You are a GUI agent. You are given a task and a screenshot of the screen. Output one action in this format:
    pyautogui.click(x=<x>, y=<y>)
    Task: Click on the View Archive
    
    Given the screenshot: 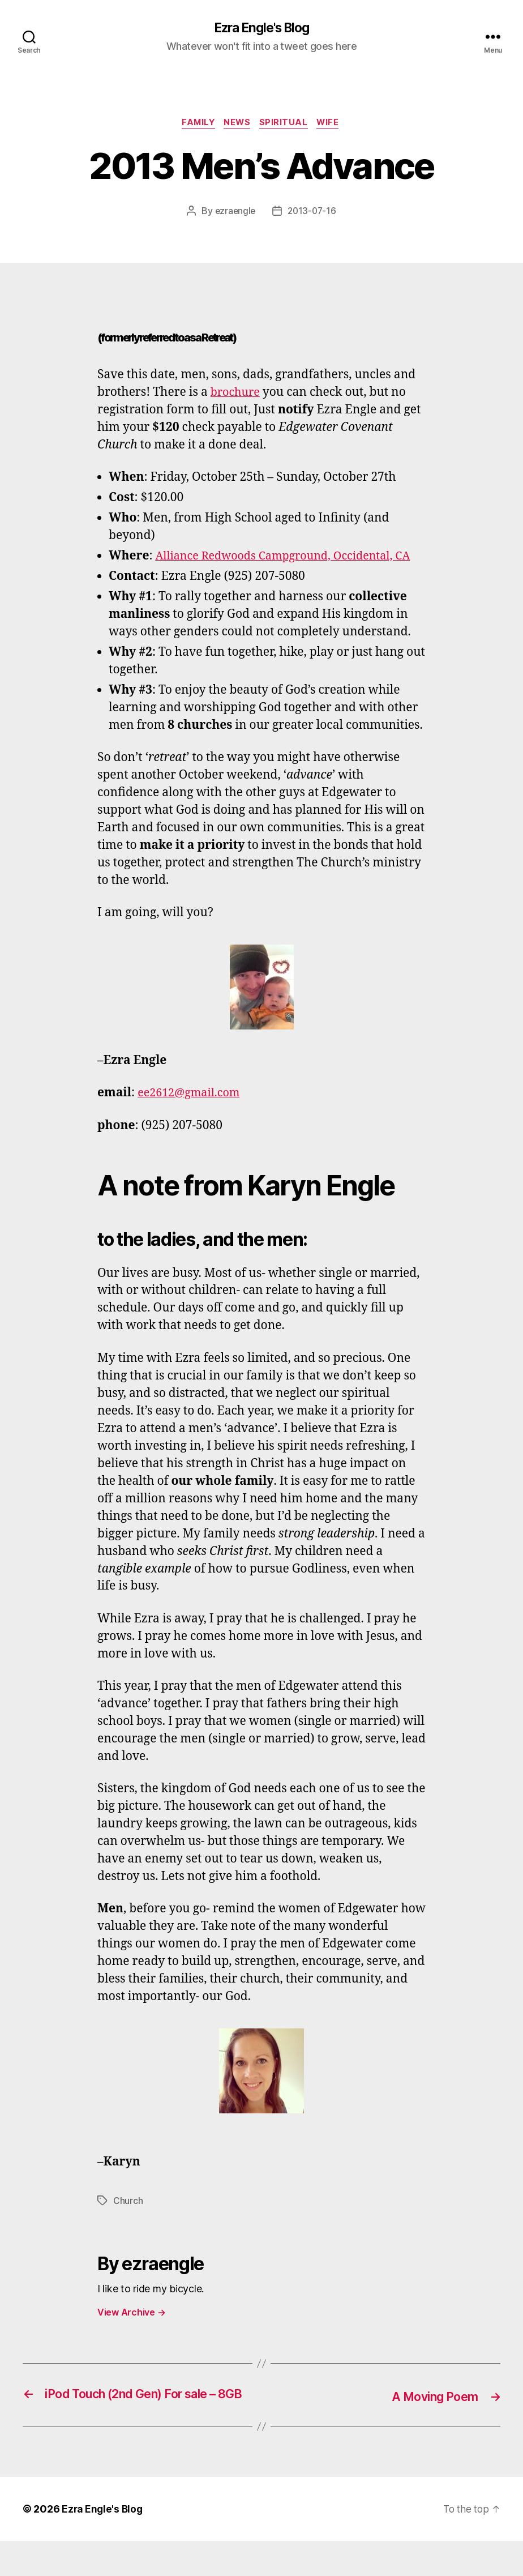 What is the action you would take?
    pyautogui.click(x=131, y=2332)
    